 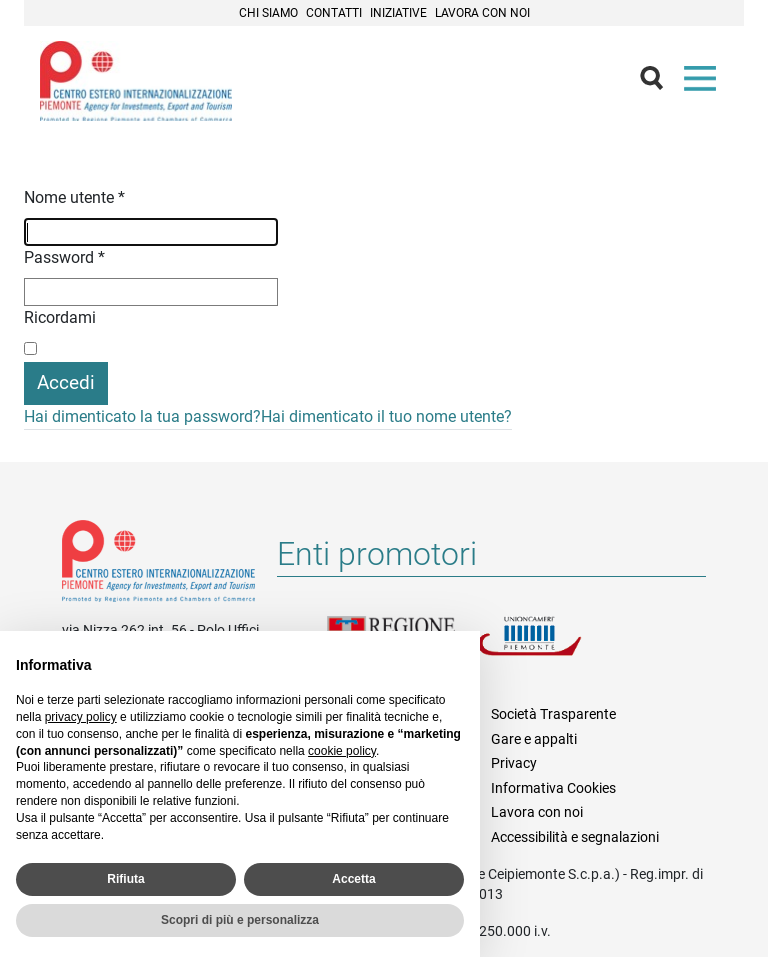 What do you see at coordinates (74, 197) in the screenshot?
I see `Nome utente` at bounding box center [74, 197].